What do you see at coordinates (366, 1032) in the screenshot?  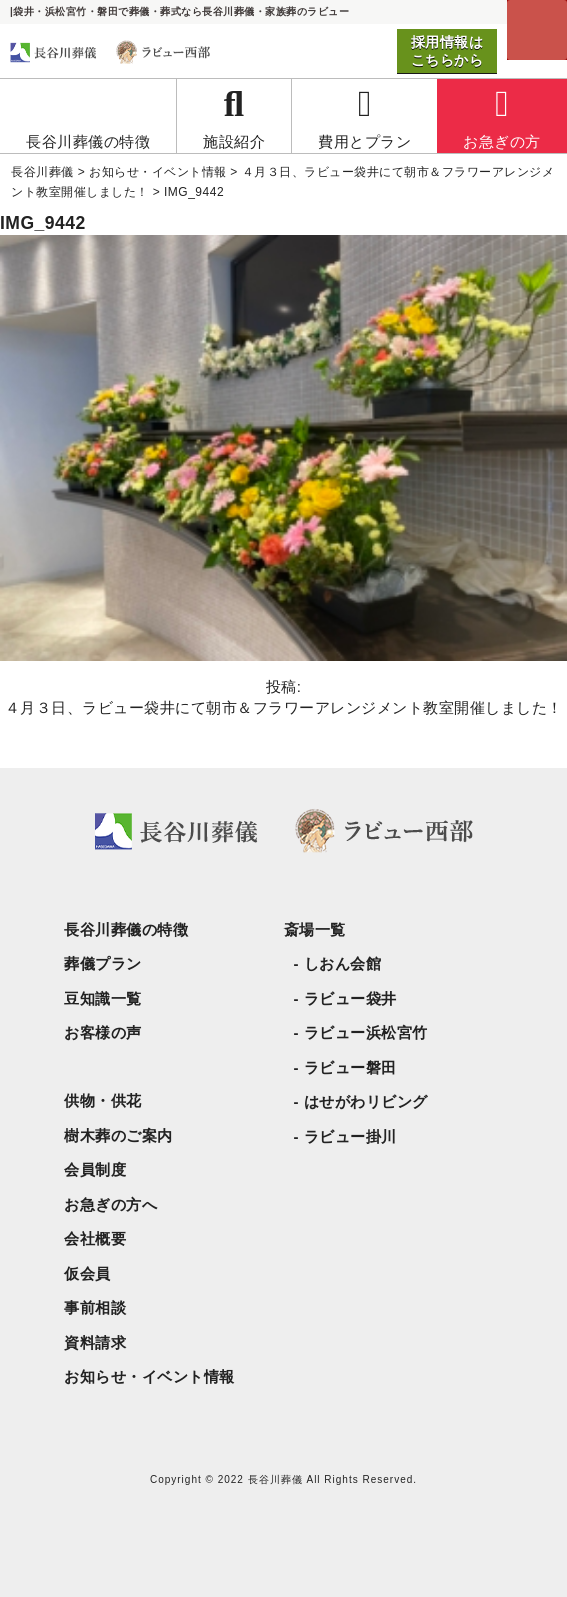 I see `ラビュー浜松宮竹` at bounding box center [366, 1032].